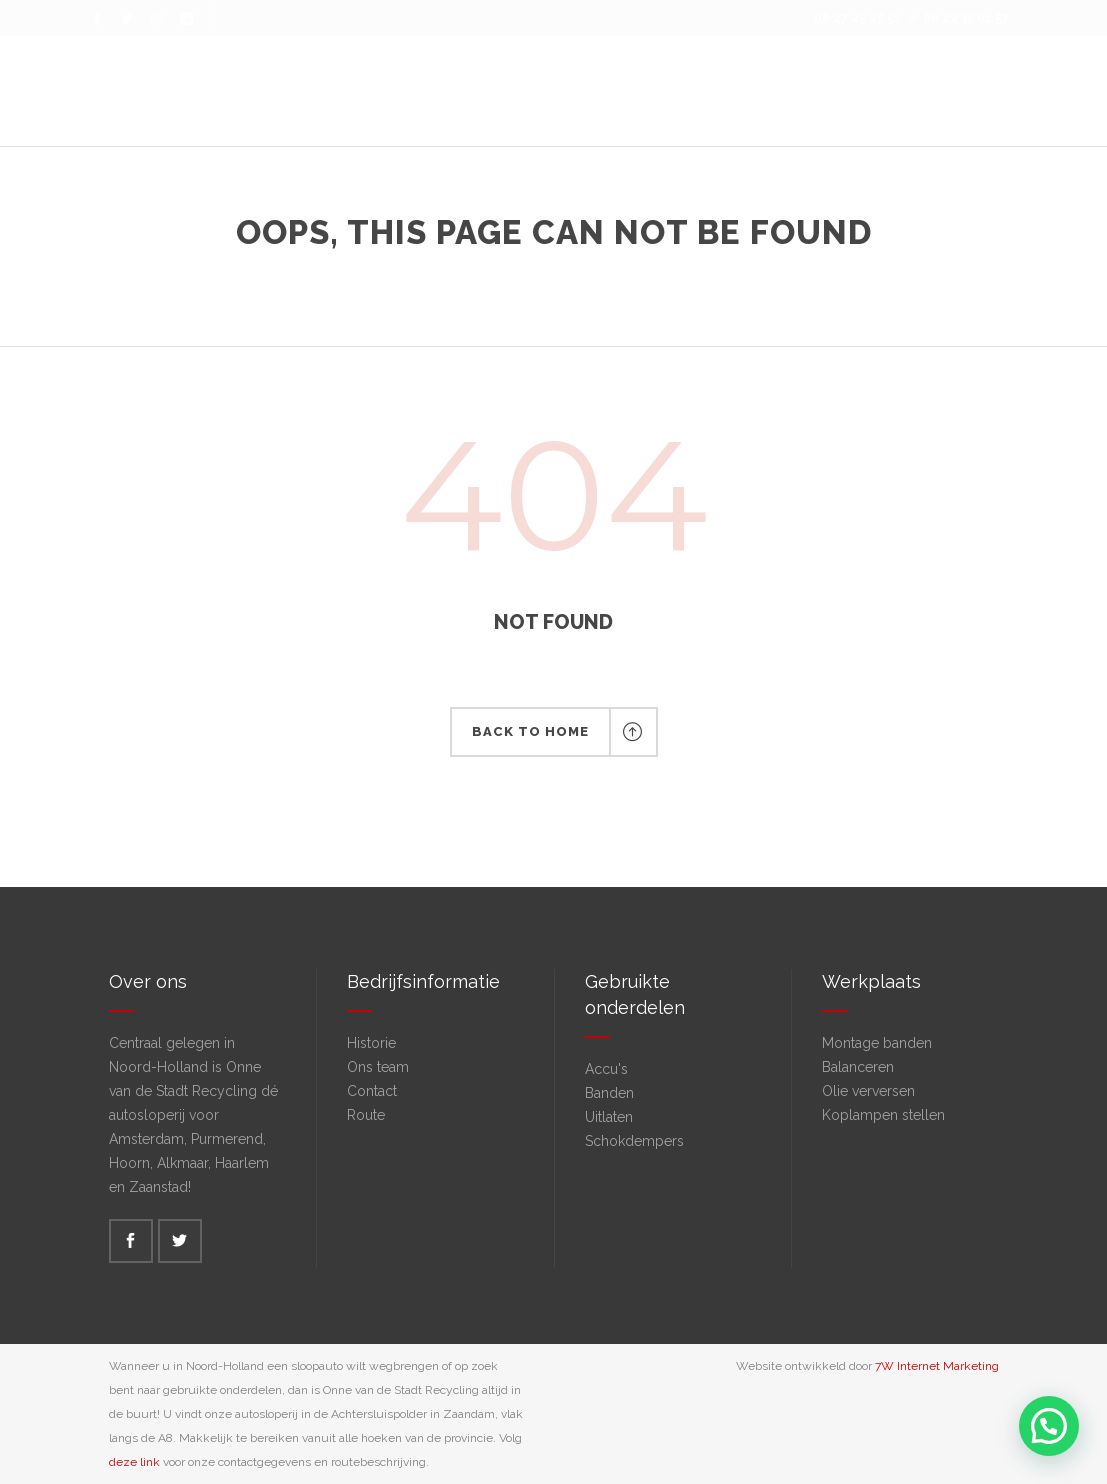 The image size is (1107, 1484). Describe the element at coordinates (366, 1115) in the screenshot. I see `Route` at that location.